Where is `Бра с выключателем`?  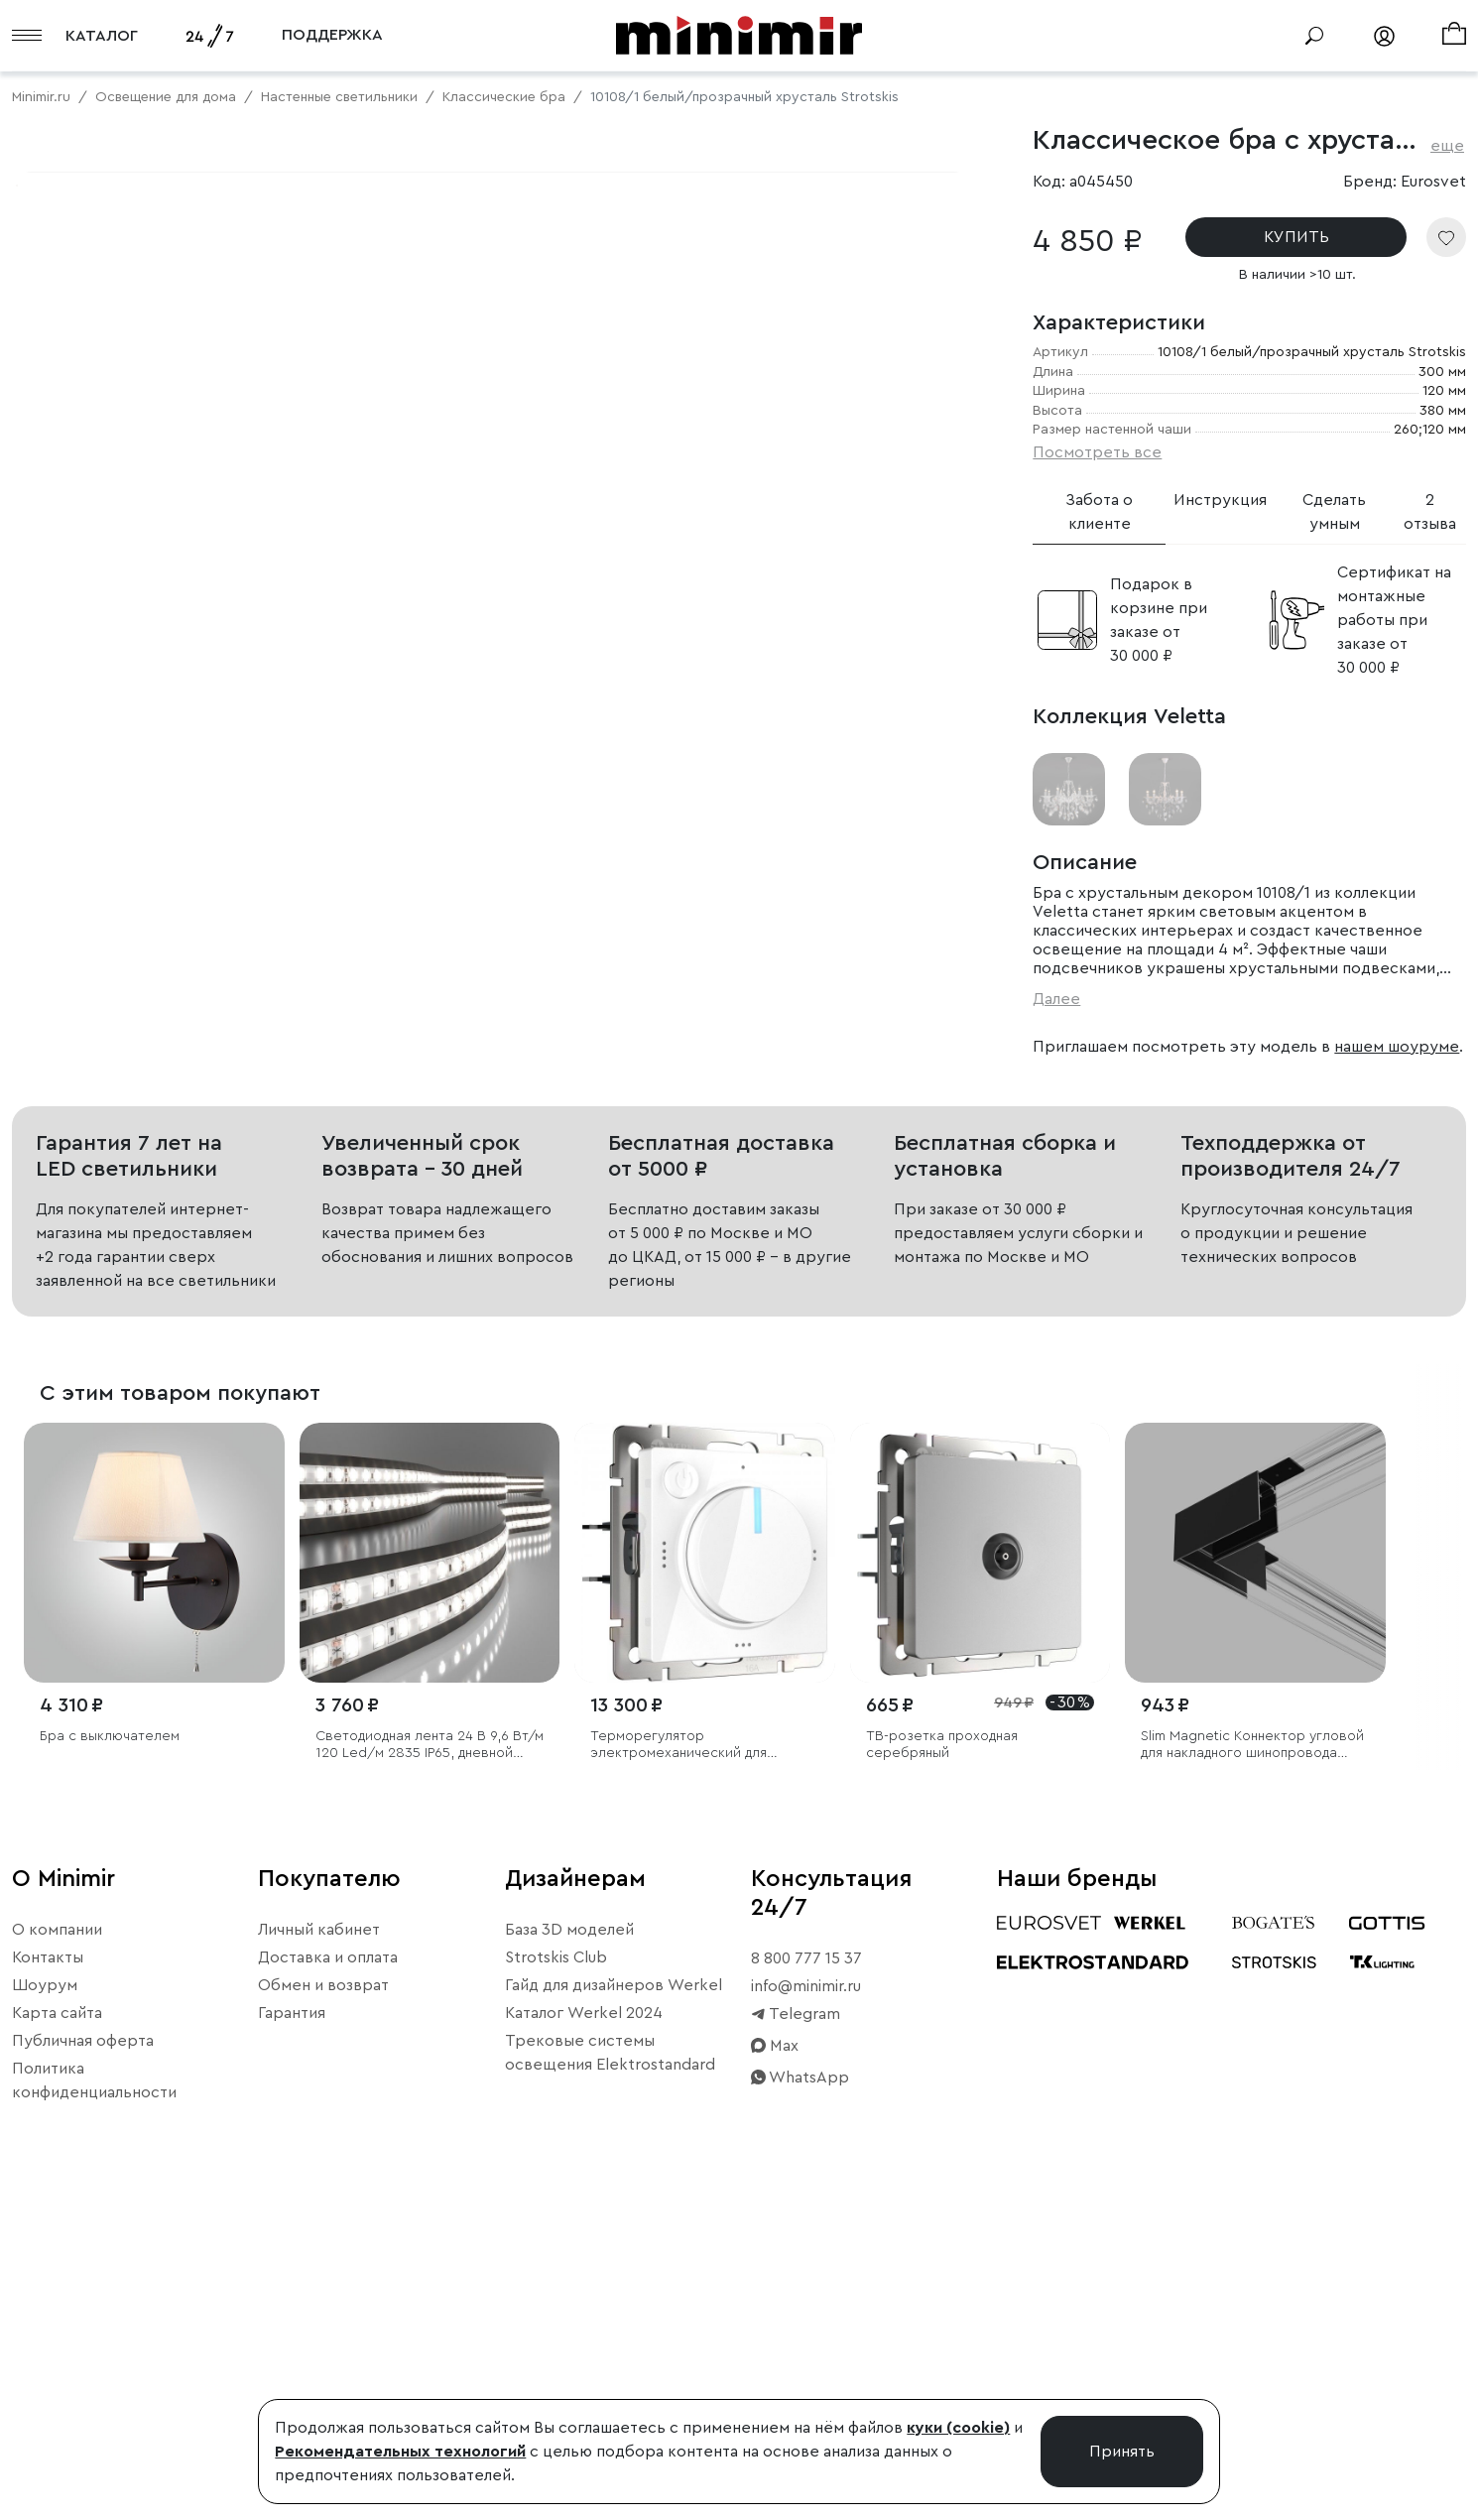
Бра с выключателем is located at coordinates (110, 2046).